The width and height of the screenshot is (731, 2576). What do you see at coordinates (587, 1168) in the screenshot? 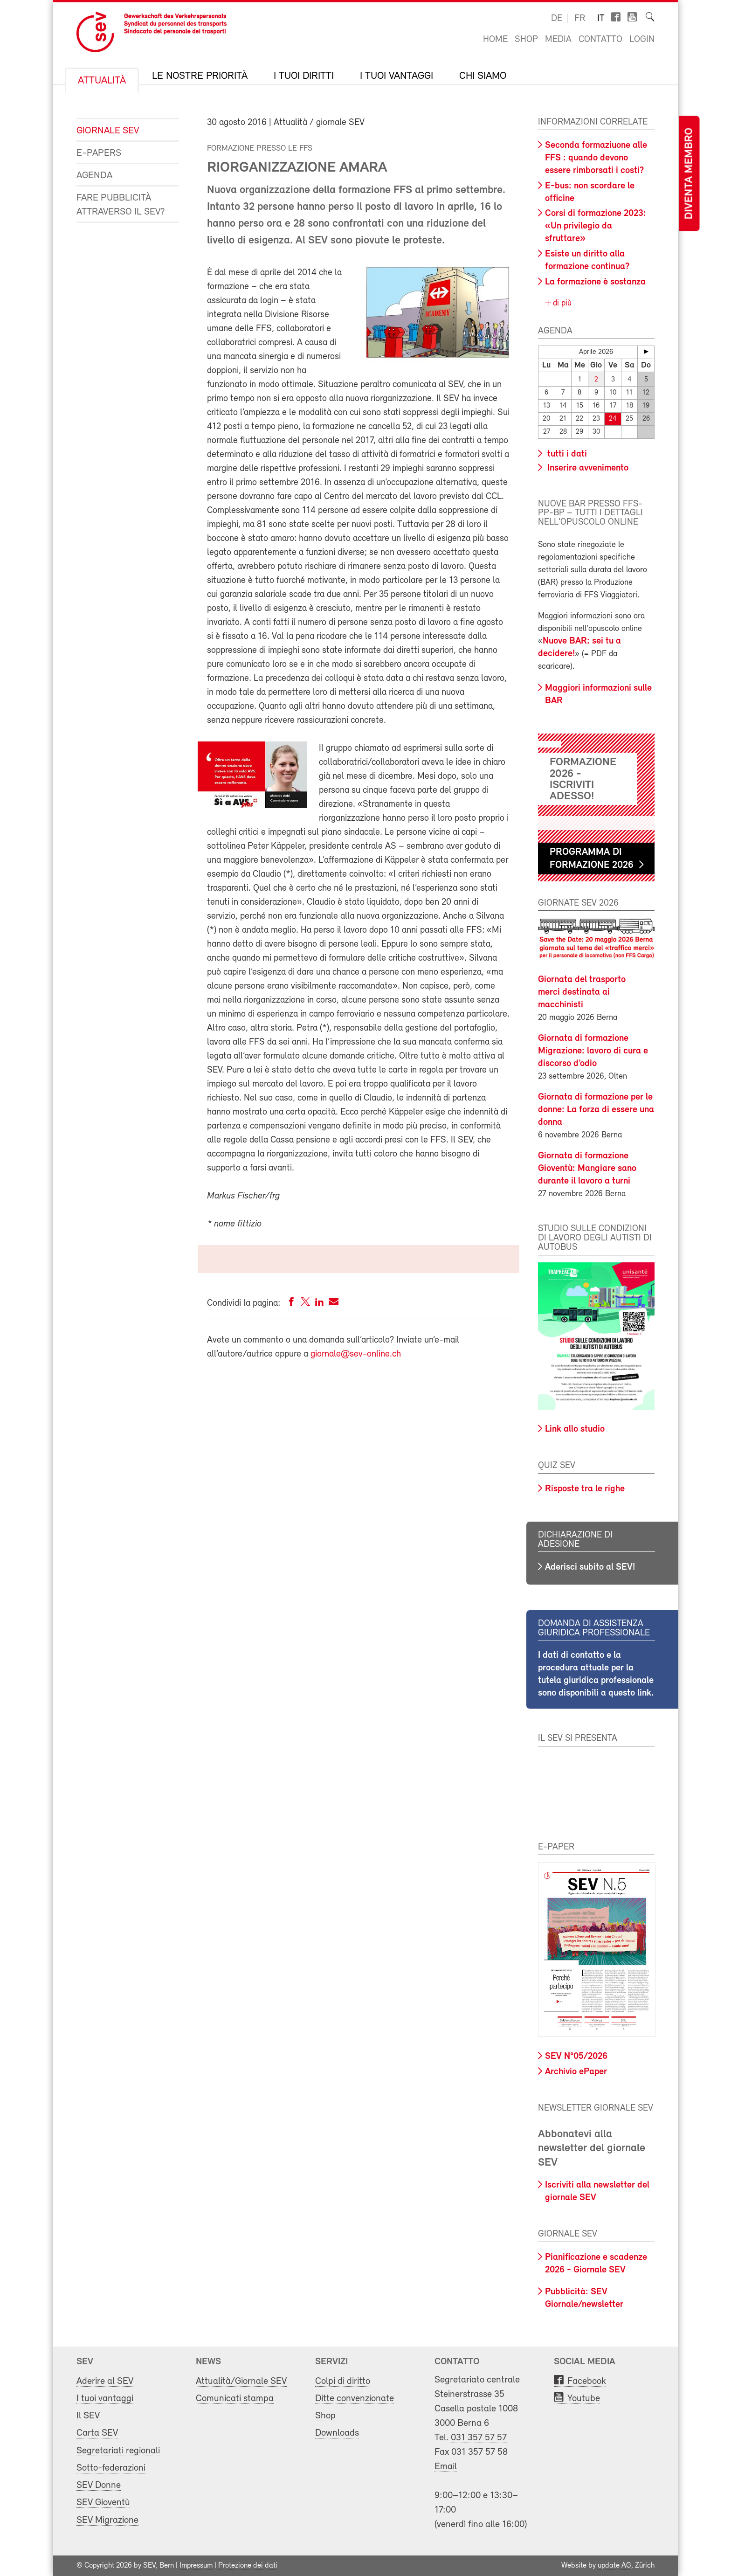
I see `Giornata di formazione Gioventù: Mangiare sano durante il lavoro a turni` at bounding box center [587, 1168].